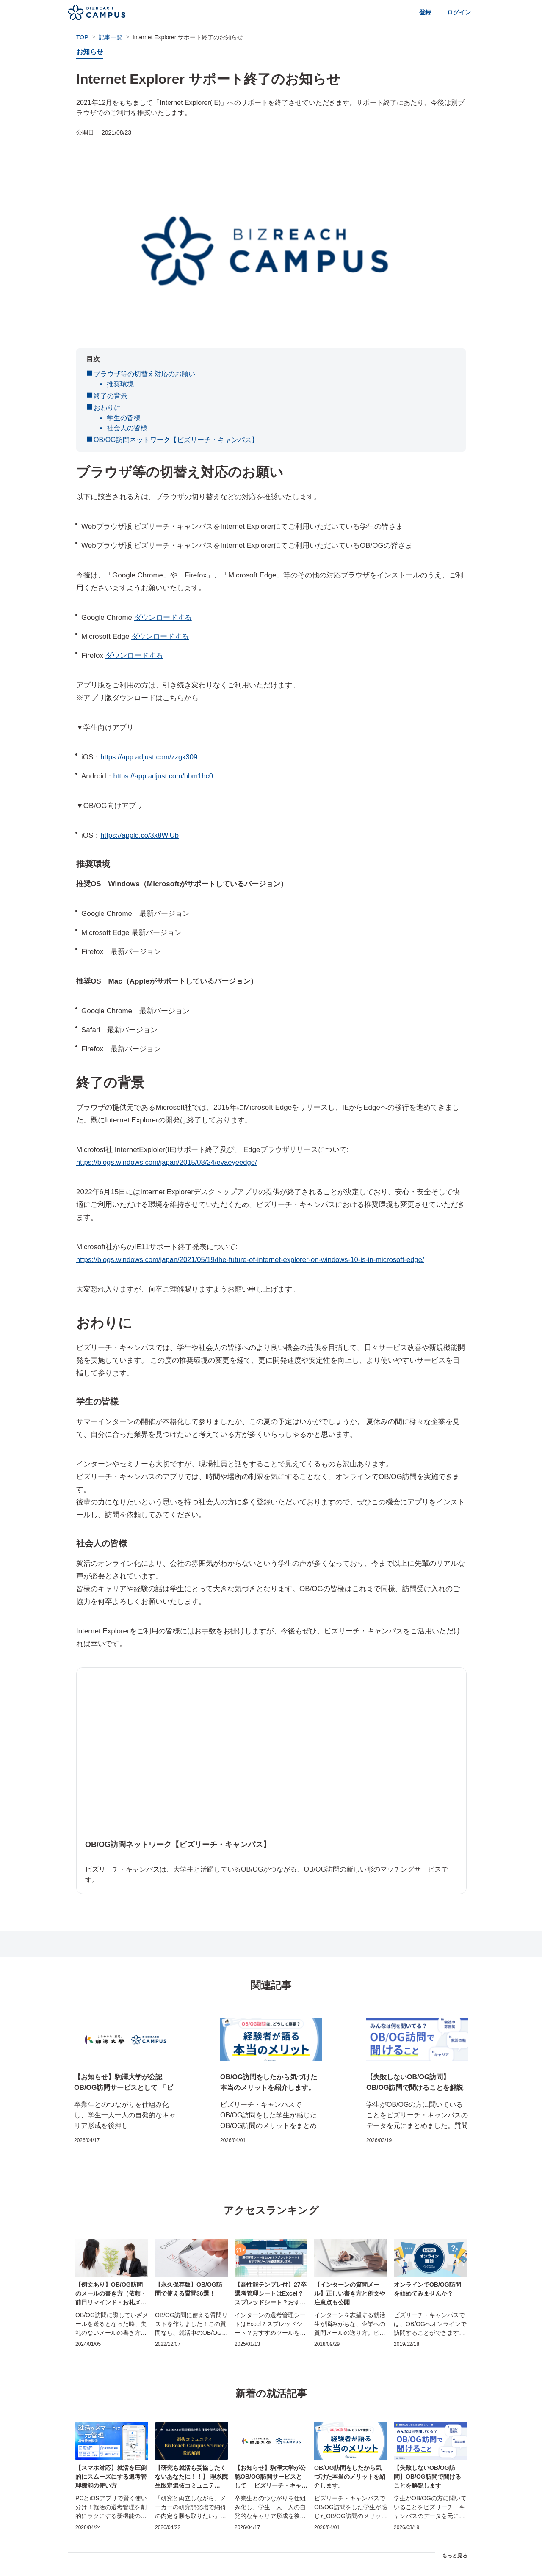 This screenshot has height=2576, width=542. I want to click on ダウンロードする, so click(163, 617).